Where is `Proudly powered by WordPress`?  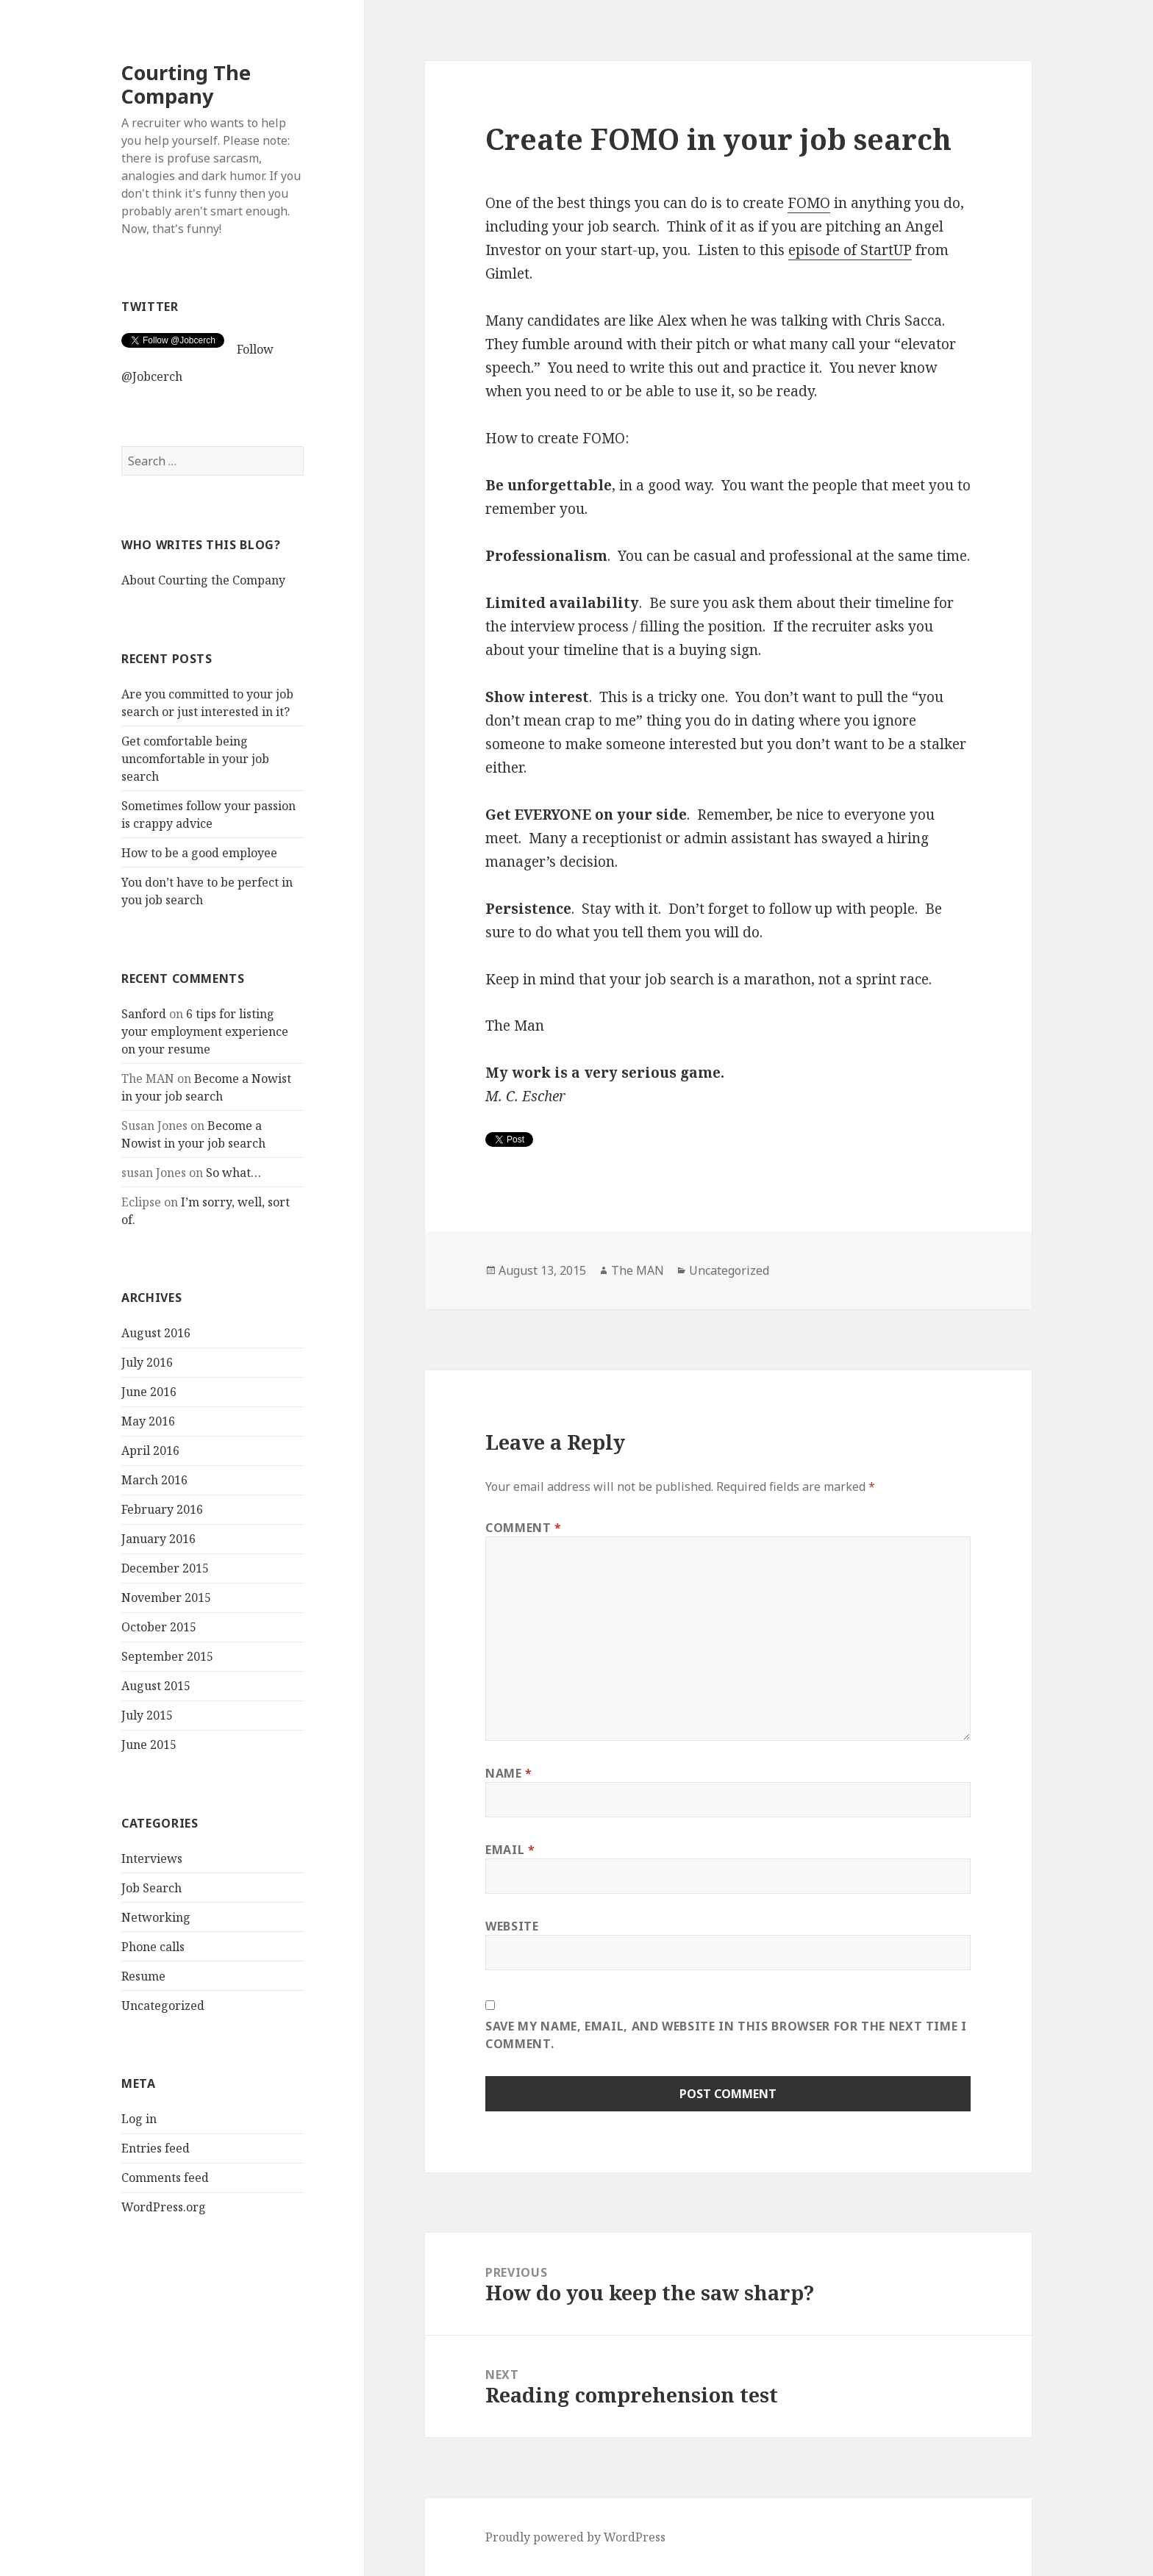
Proudly powered by WordPress is located at coordinates (575, 2537).